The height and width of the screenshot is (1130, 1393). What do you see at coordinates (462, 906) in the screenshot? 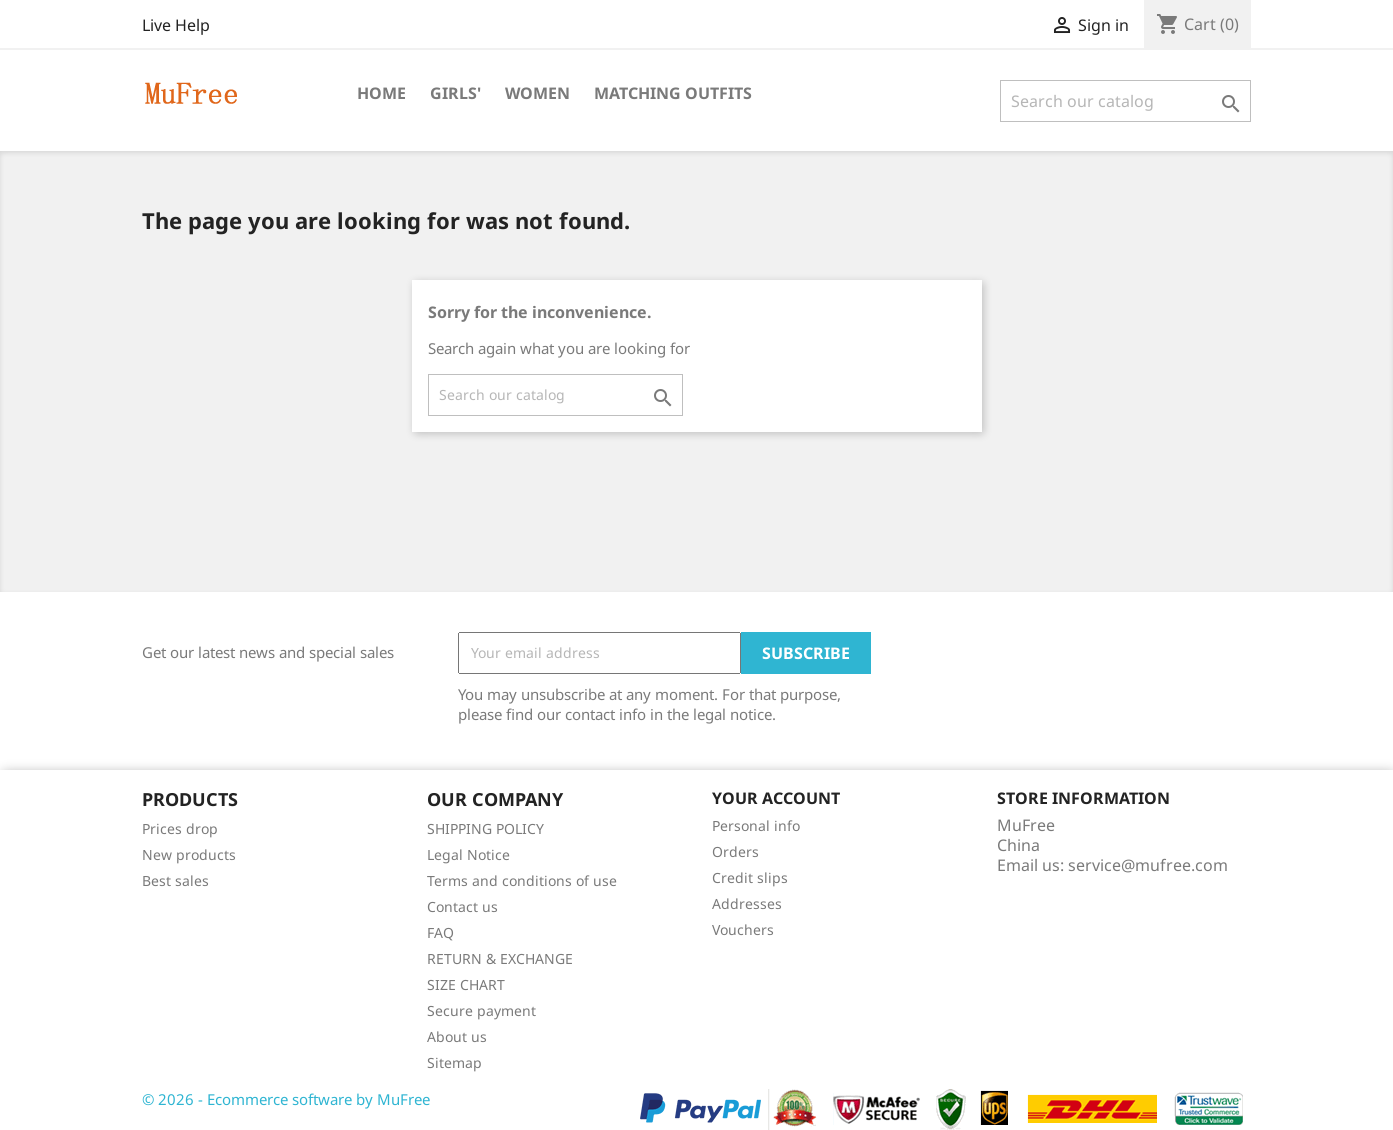
I see `Contact us` at bounding box center [462, 906].